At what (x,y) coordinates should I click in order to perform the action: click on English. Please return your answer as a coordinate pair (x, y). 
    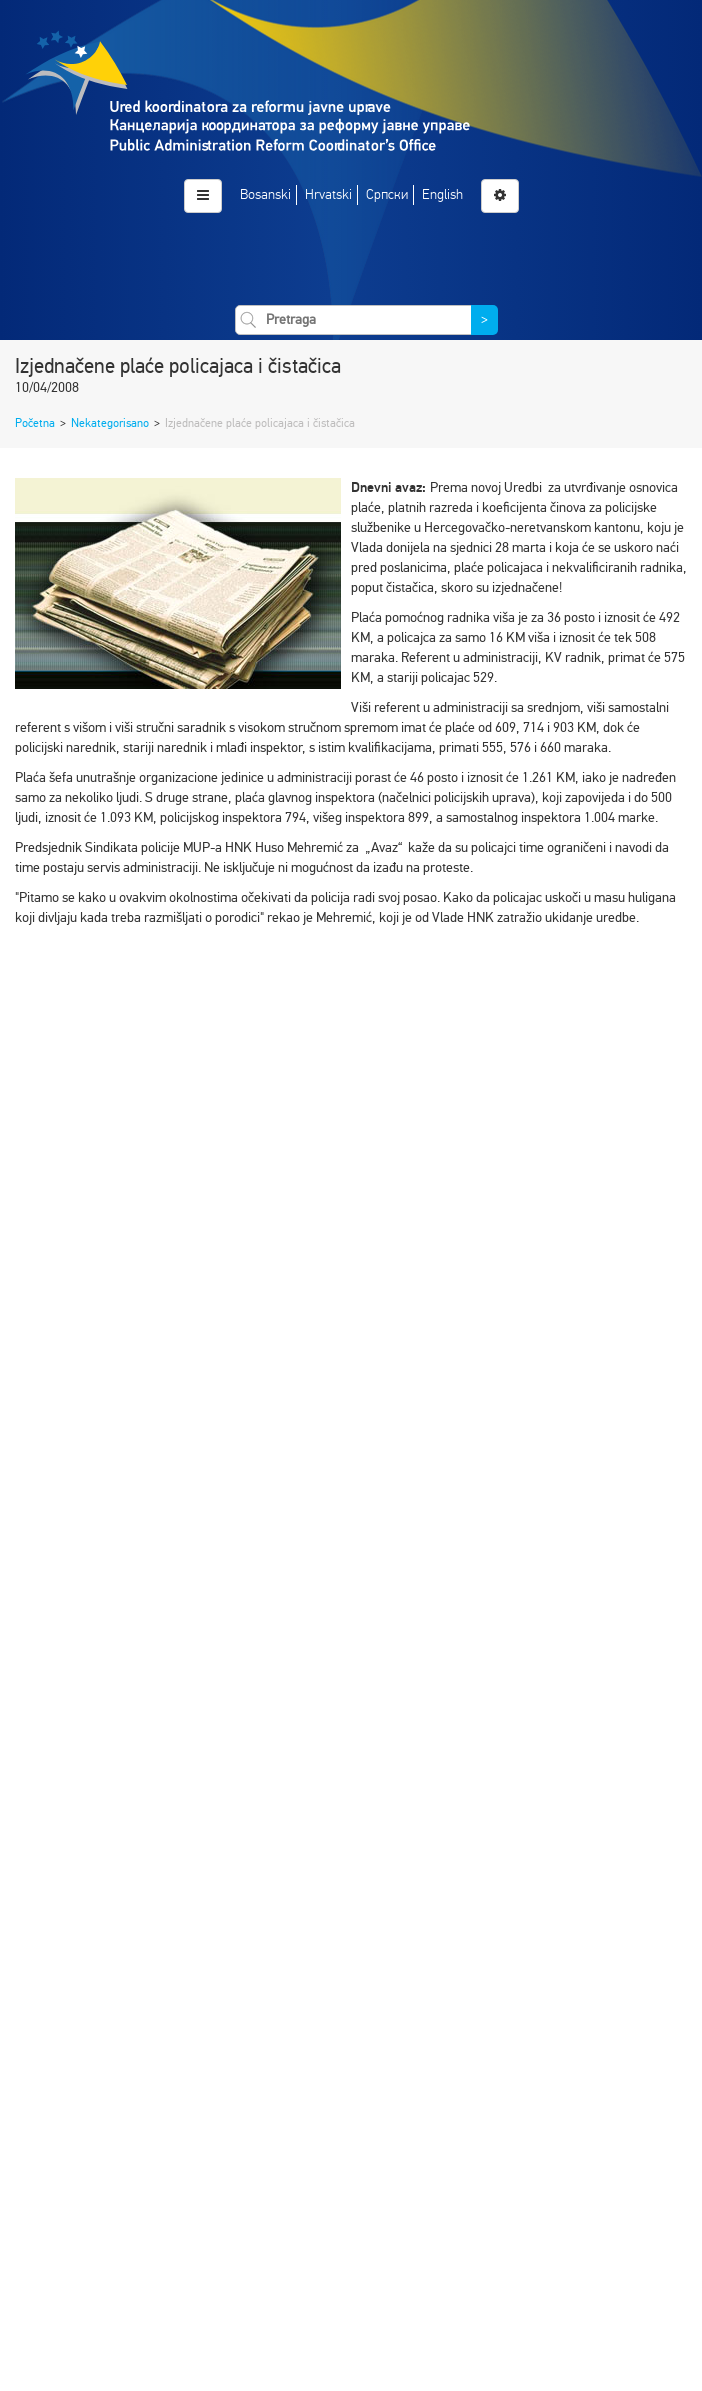
    Looking at the image, I should click on (442, 194).